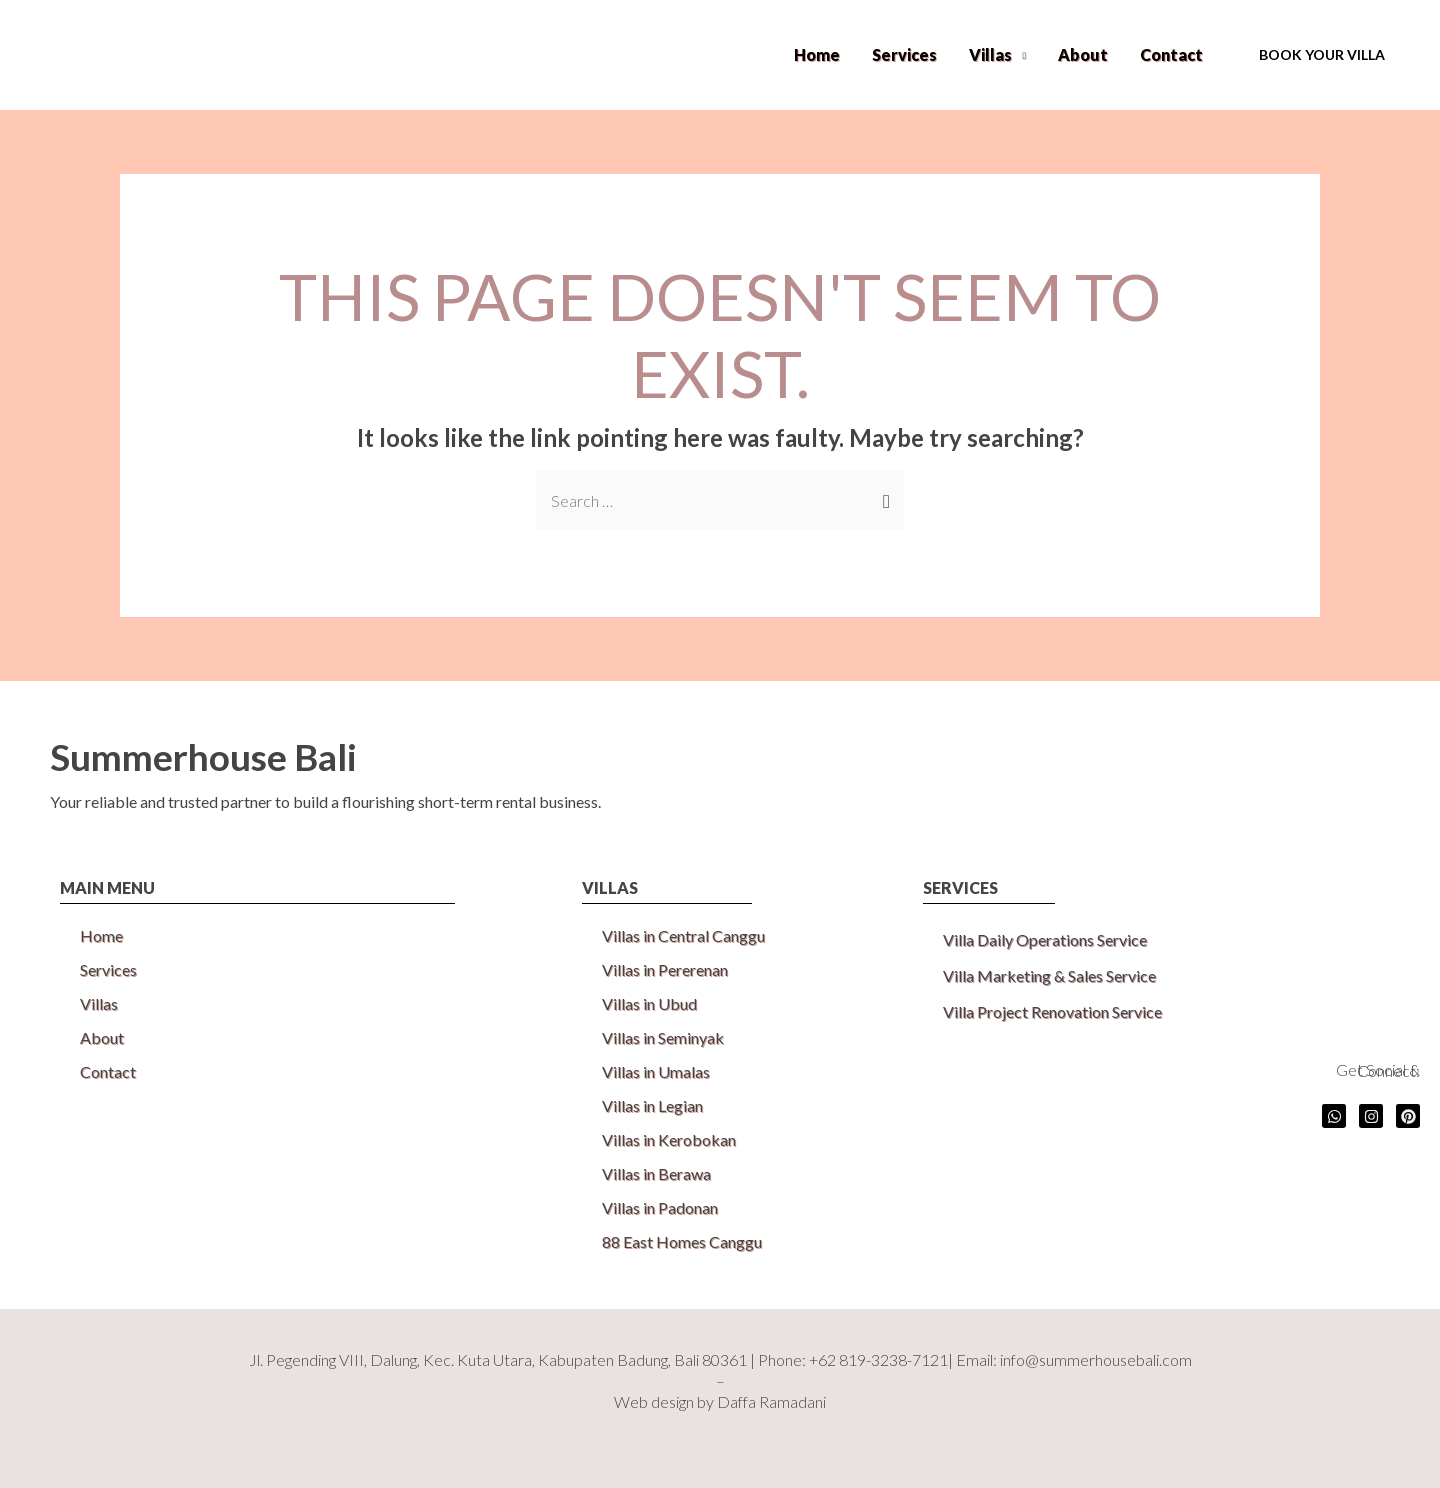 Image resolution: width=1440 pixels, height=1488 pixels. I want to click on Villas, so click(990, 54).